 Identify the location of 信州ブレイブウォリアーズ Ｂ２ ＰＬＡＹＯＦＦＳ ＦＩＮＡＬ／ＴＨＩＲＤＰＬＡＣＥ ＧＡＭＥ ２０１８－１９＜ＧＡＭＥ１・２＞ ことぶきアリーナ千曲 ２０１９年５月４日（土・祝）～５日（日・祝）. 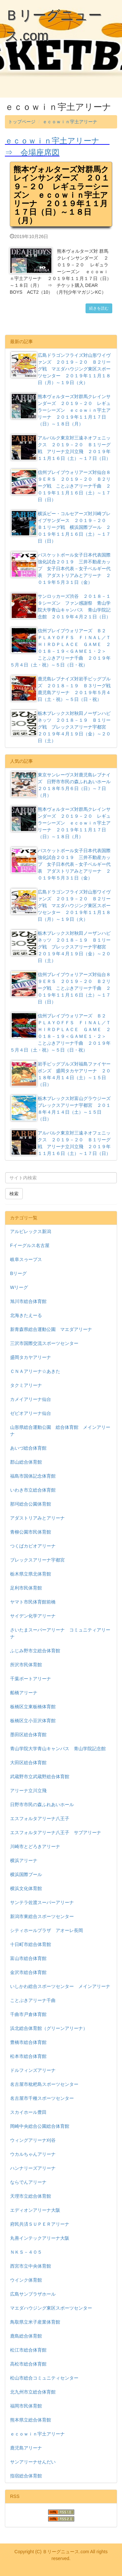
(60, 647).